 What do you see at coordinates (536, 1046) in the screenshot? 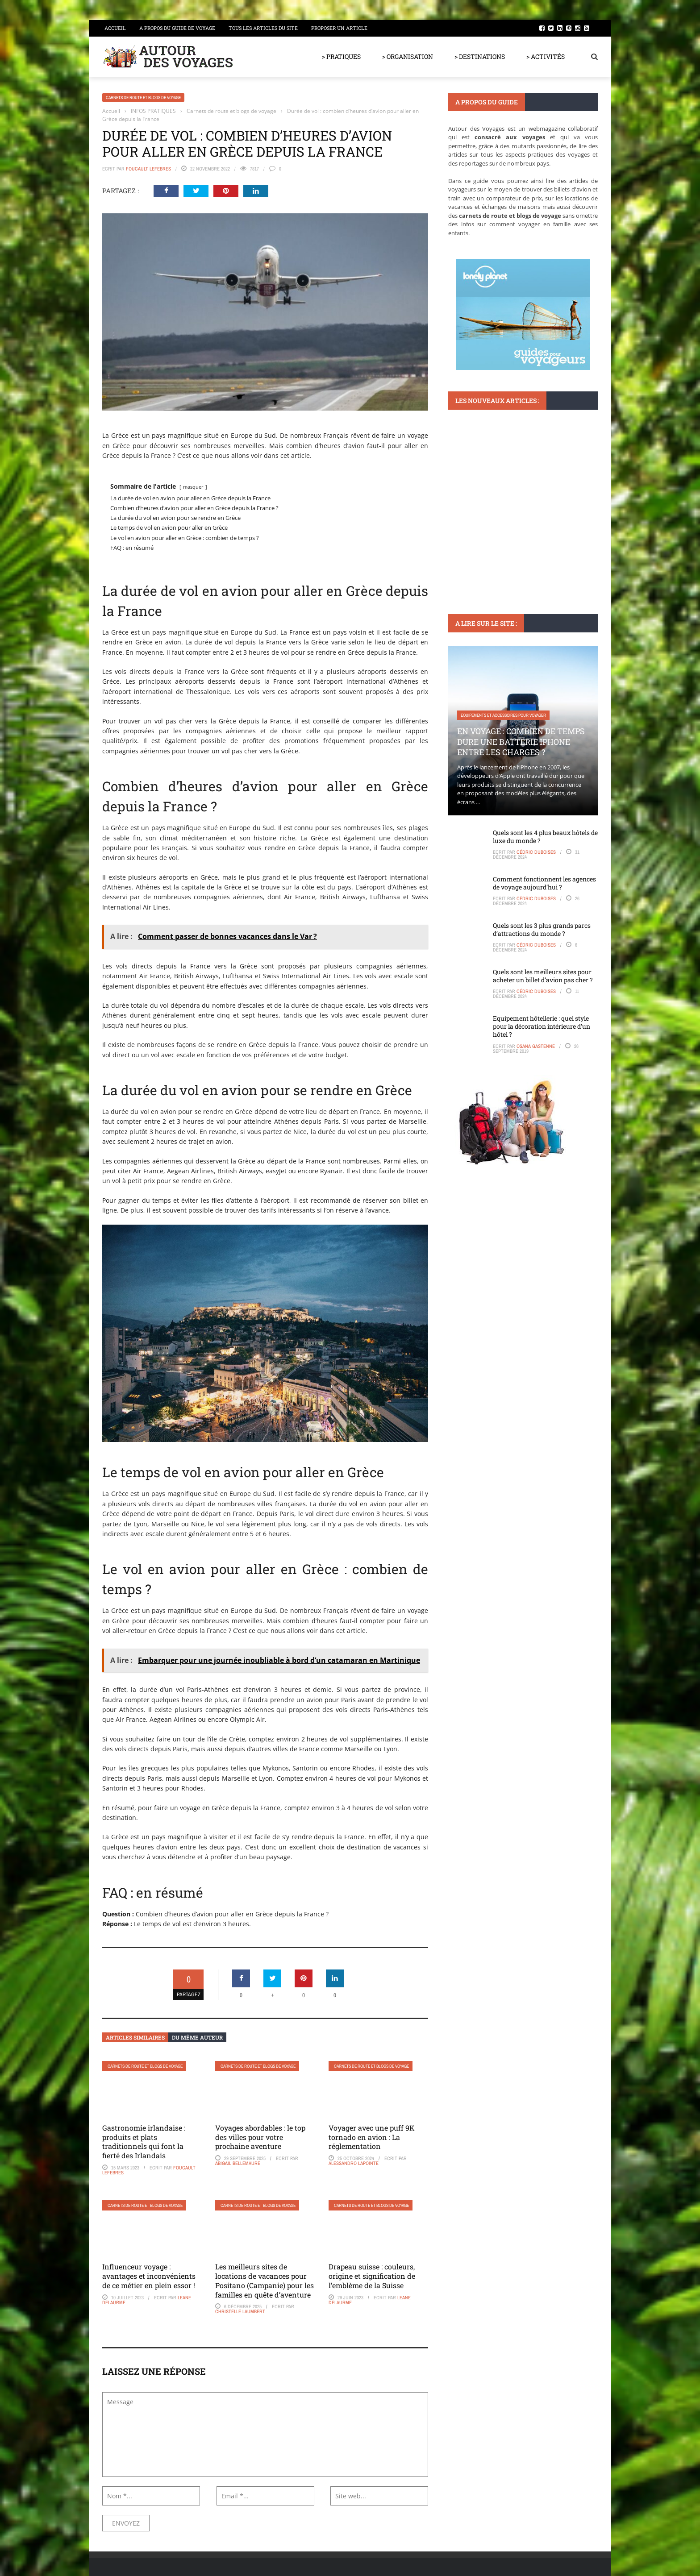
I see `Osana Gastenne` at bounding box center [536, 1046].